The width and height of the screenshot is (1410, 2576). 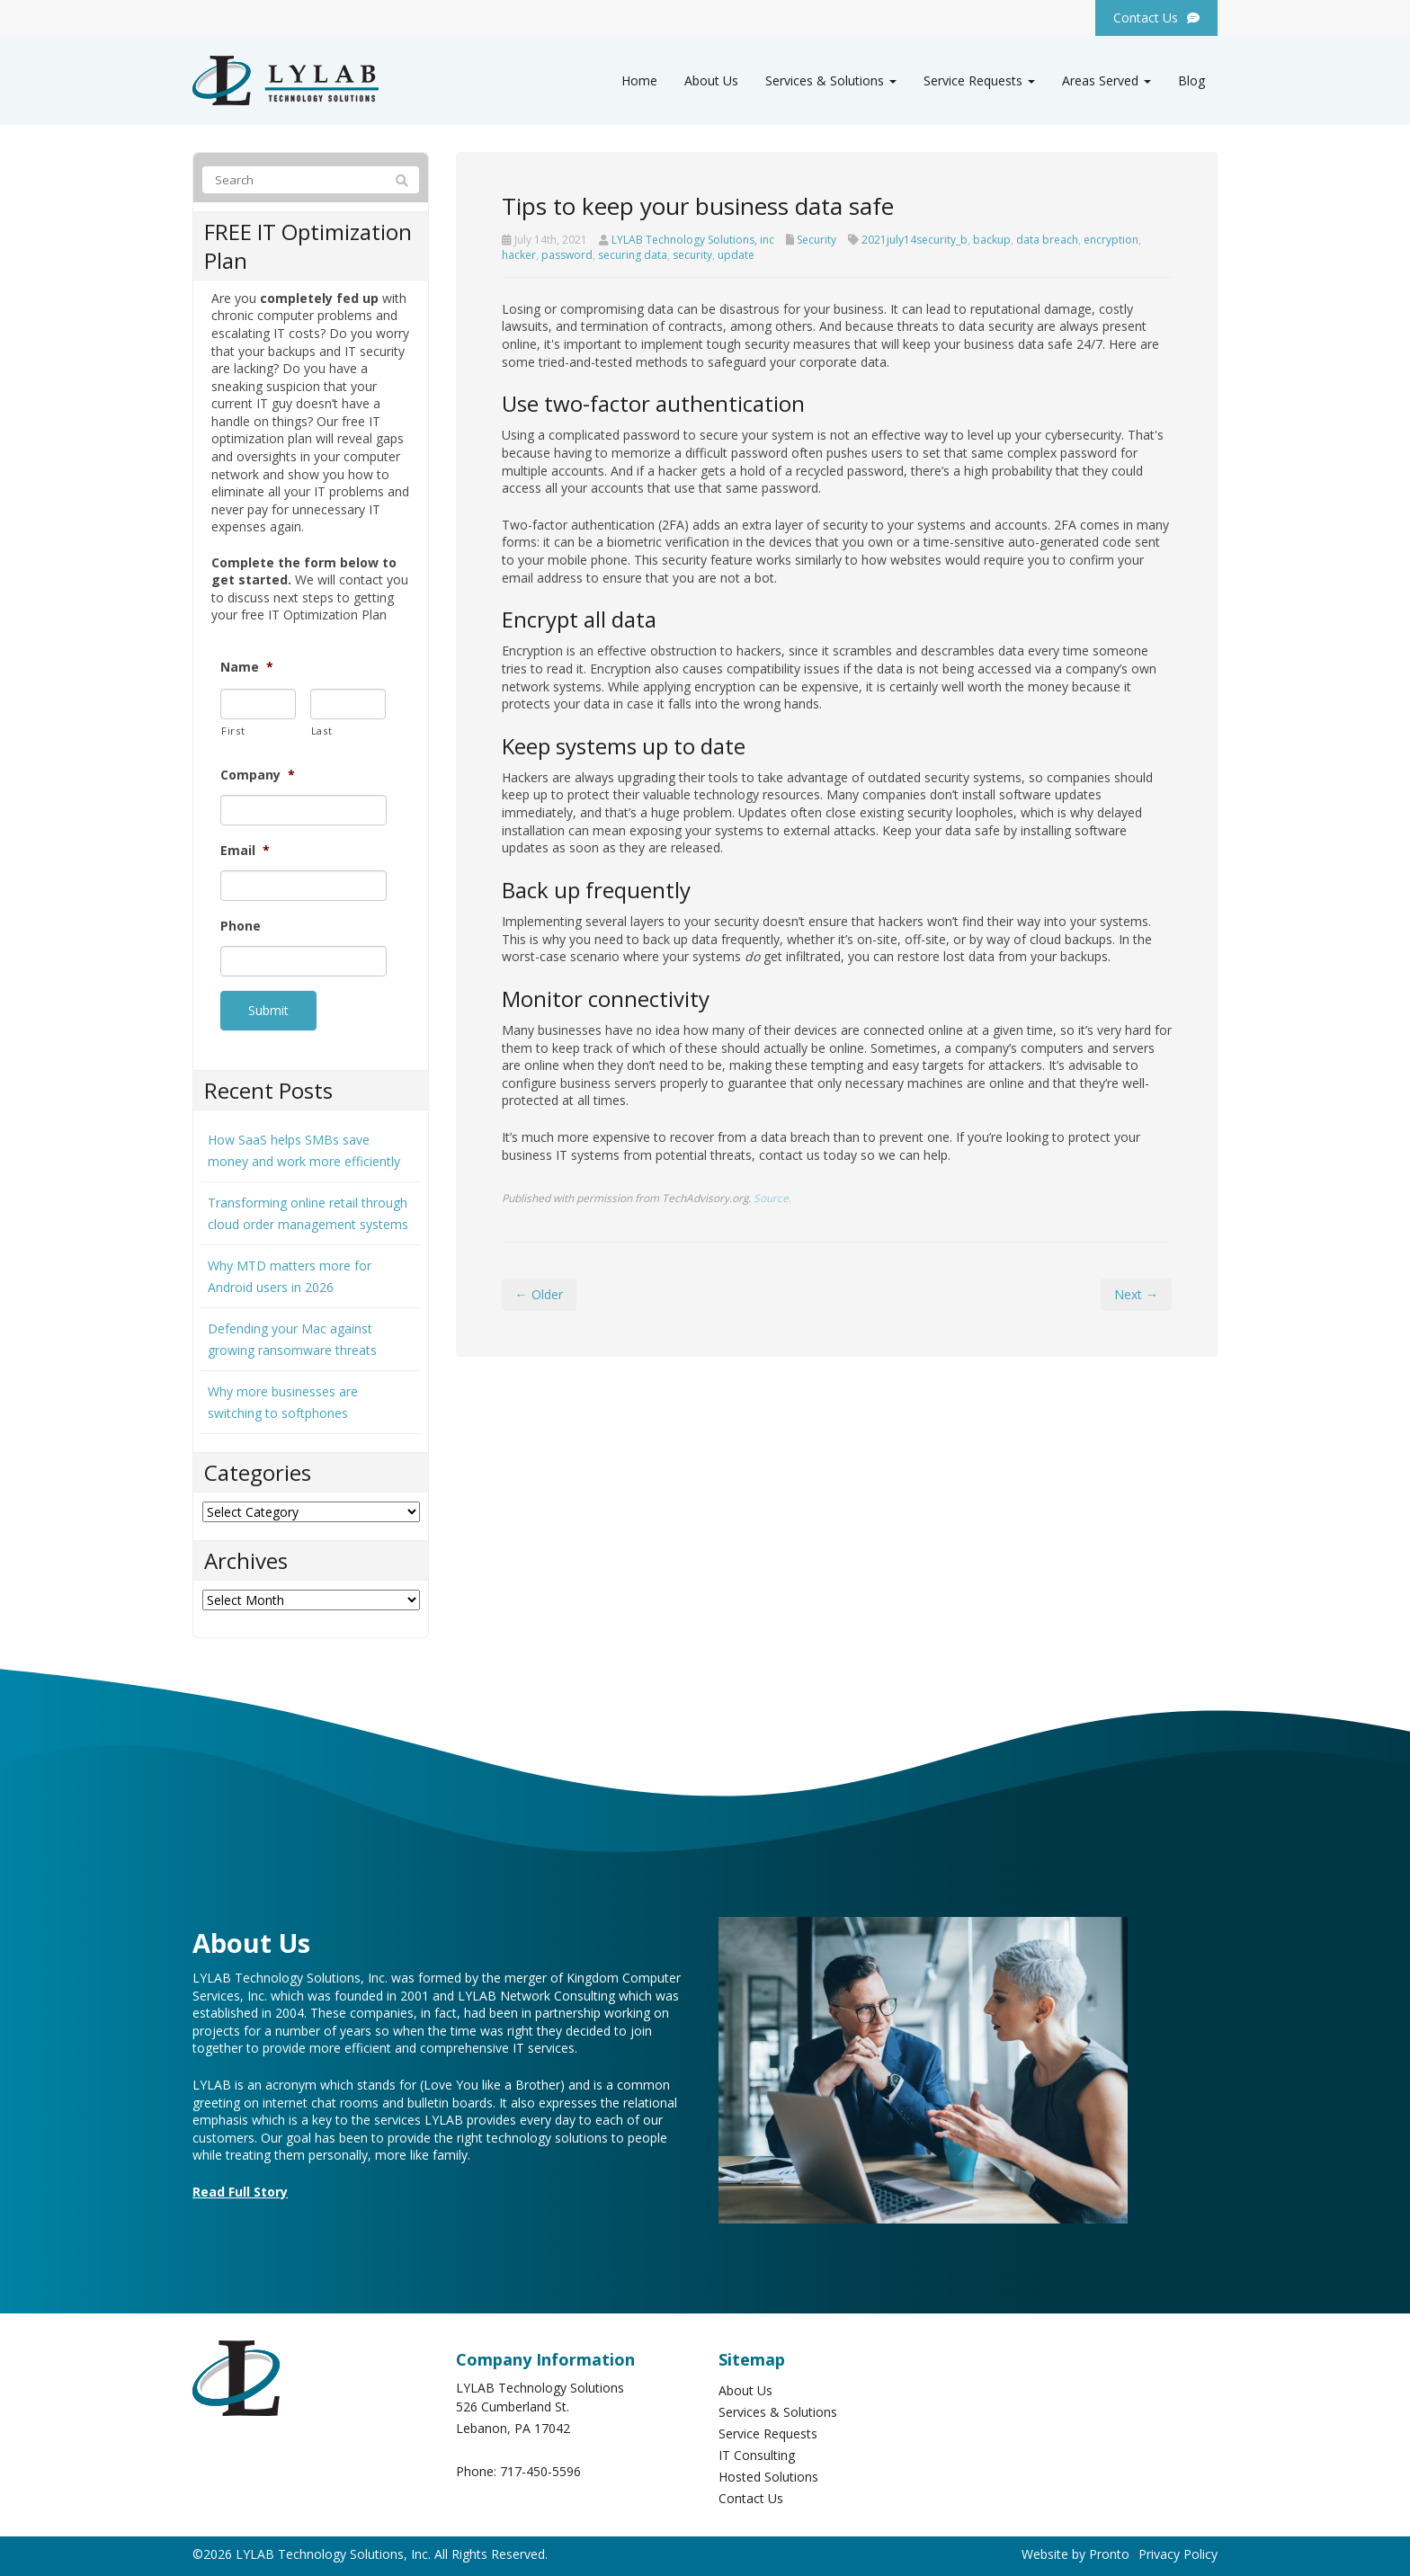 I want to click on First, so click(x=233, y=730).